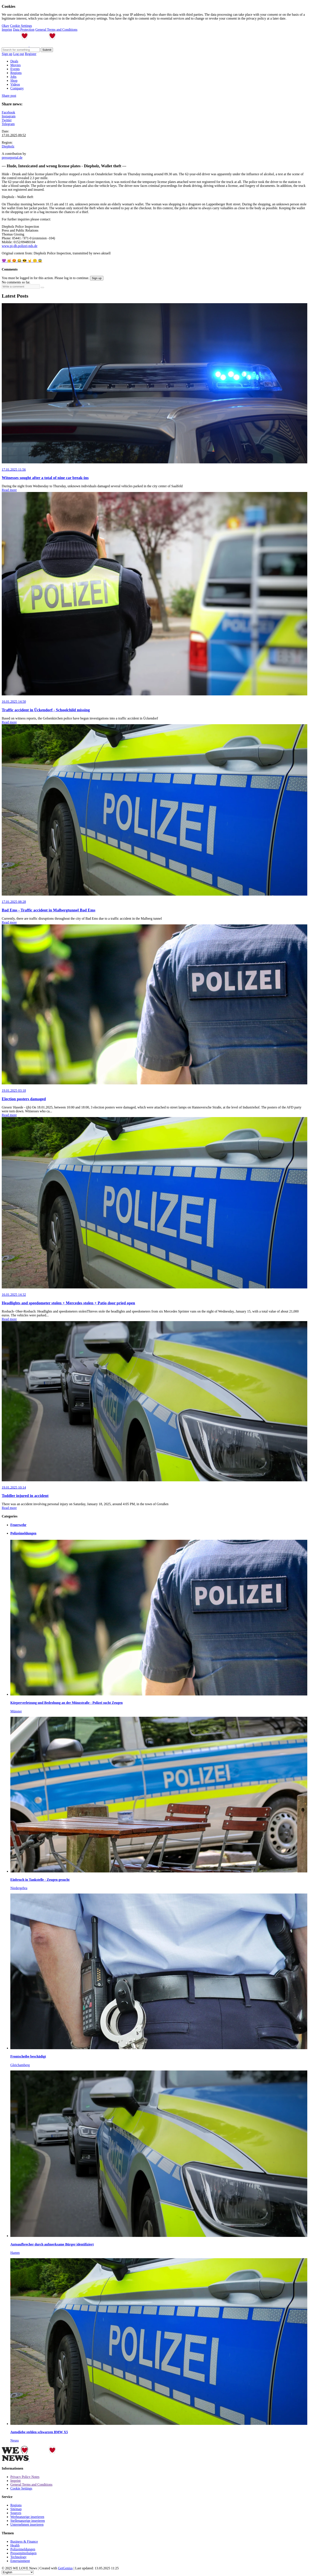 Image resolution: width=309 pixels, height=2576 pixels. I want to click on Unternehmen inserieren, so click(26, 2524).